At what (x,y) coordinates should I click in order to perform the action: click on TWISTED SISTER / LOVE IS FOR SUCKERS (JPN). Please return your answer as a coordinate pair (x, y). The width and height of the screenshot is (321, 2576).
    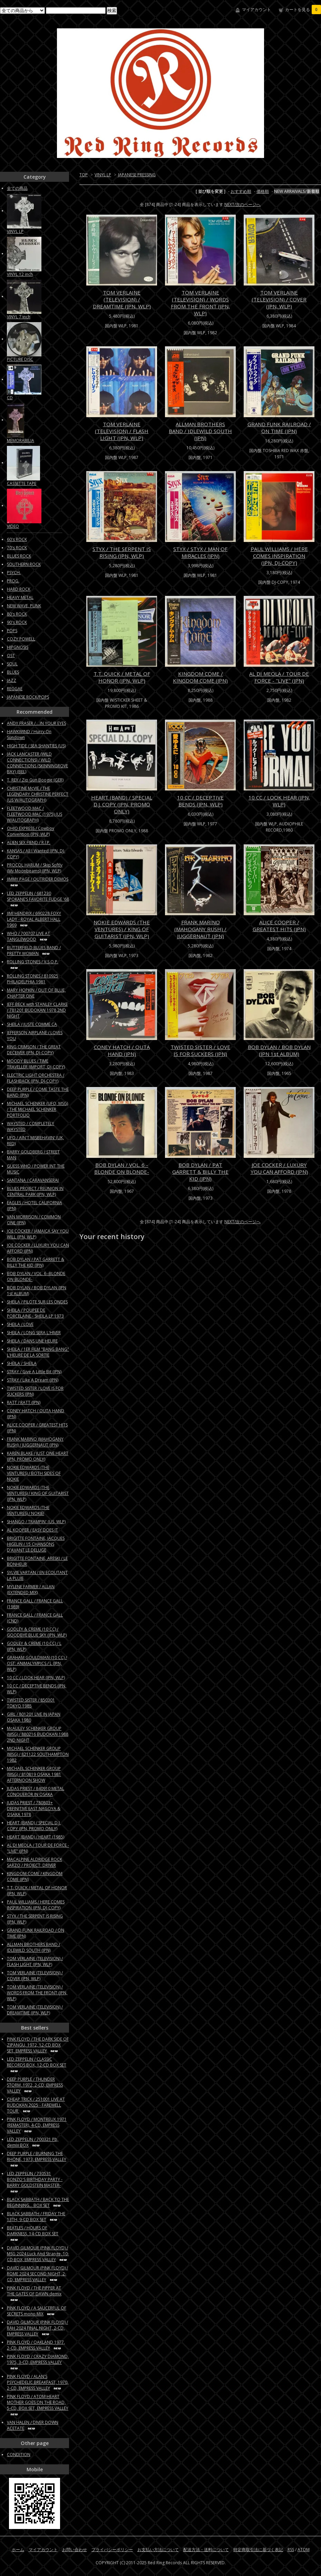
    Looking at the image, I should click on (200, 1050).